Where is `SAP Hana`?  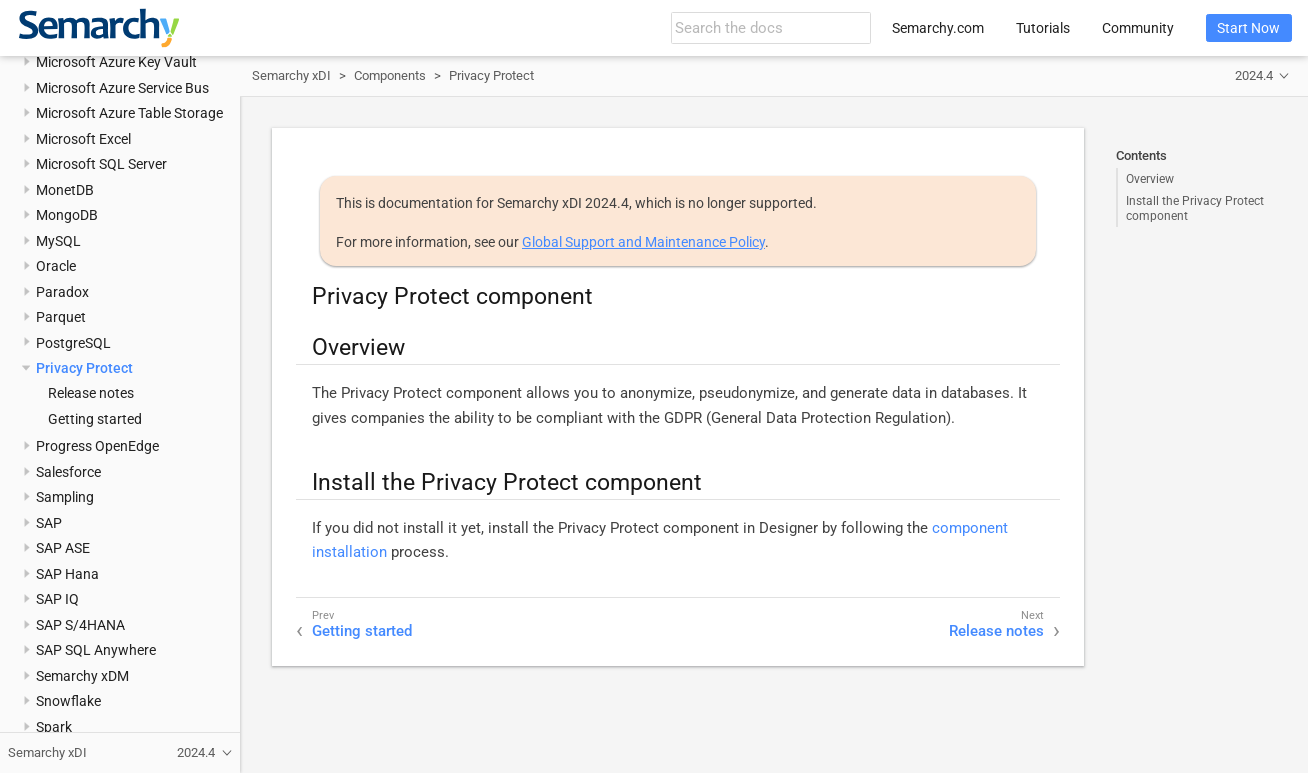
SAP Hana is located at coordinates (67, 574).